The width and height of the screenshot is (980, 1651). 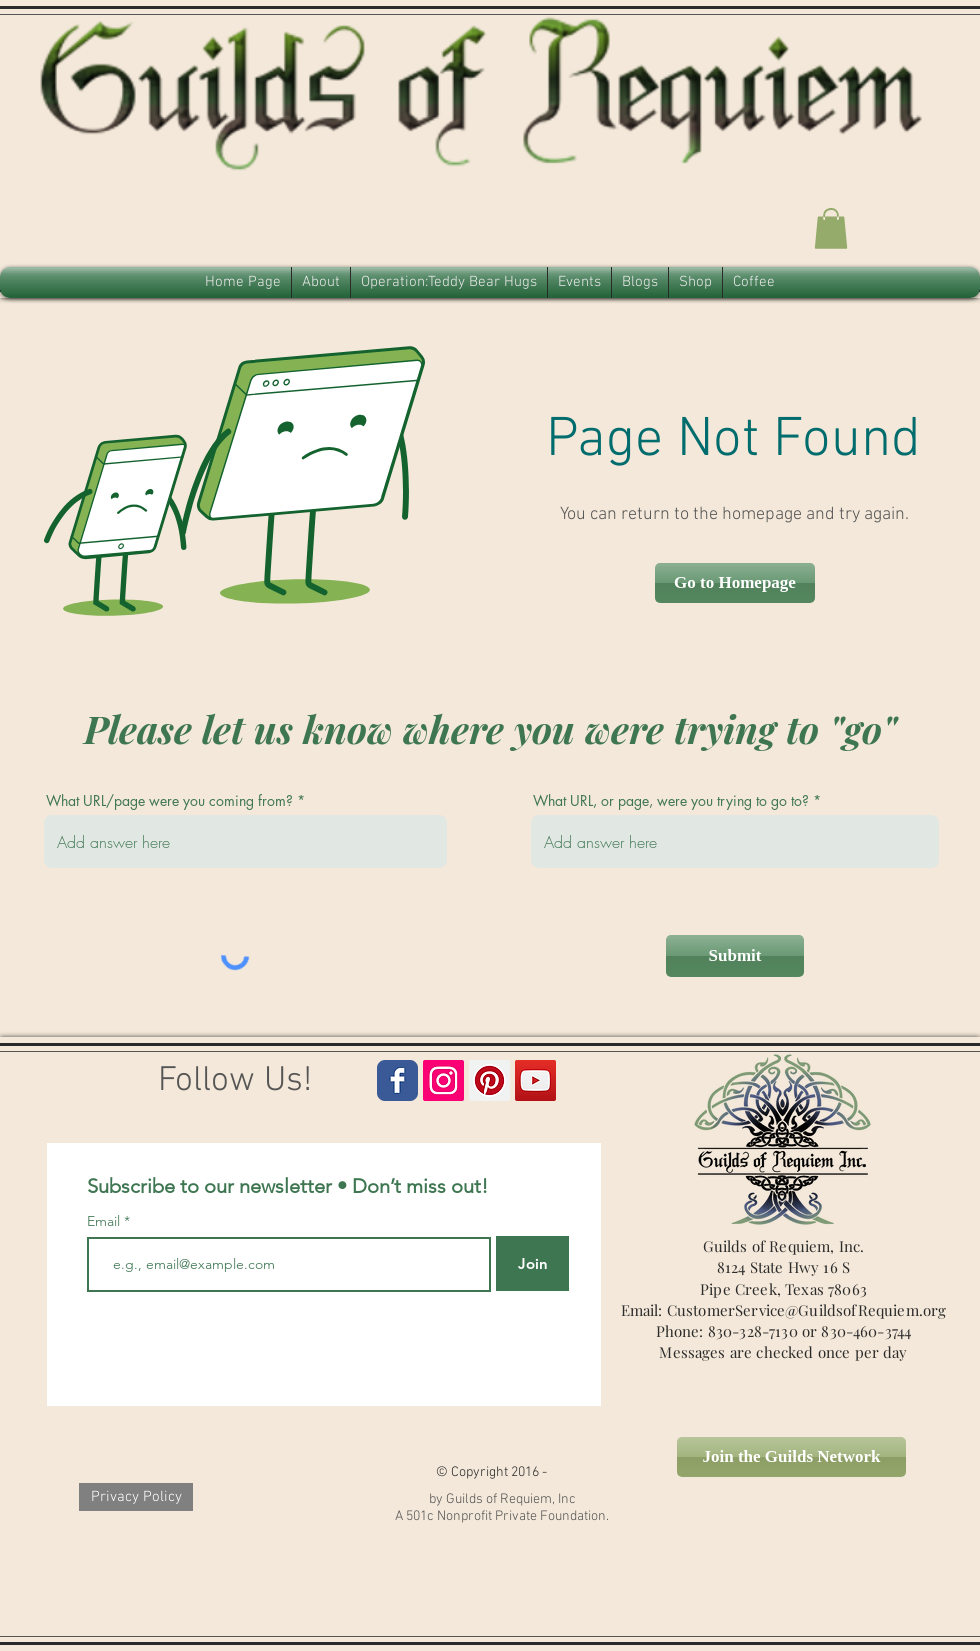 I want to click on [Join the Guilds Network], so click(x=791, y=1457).